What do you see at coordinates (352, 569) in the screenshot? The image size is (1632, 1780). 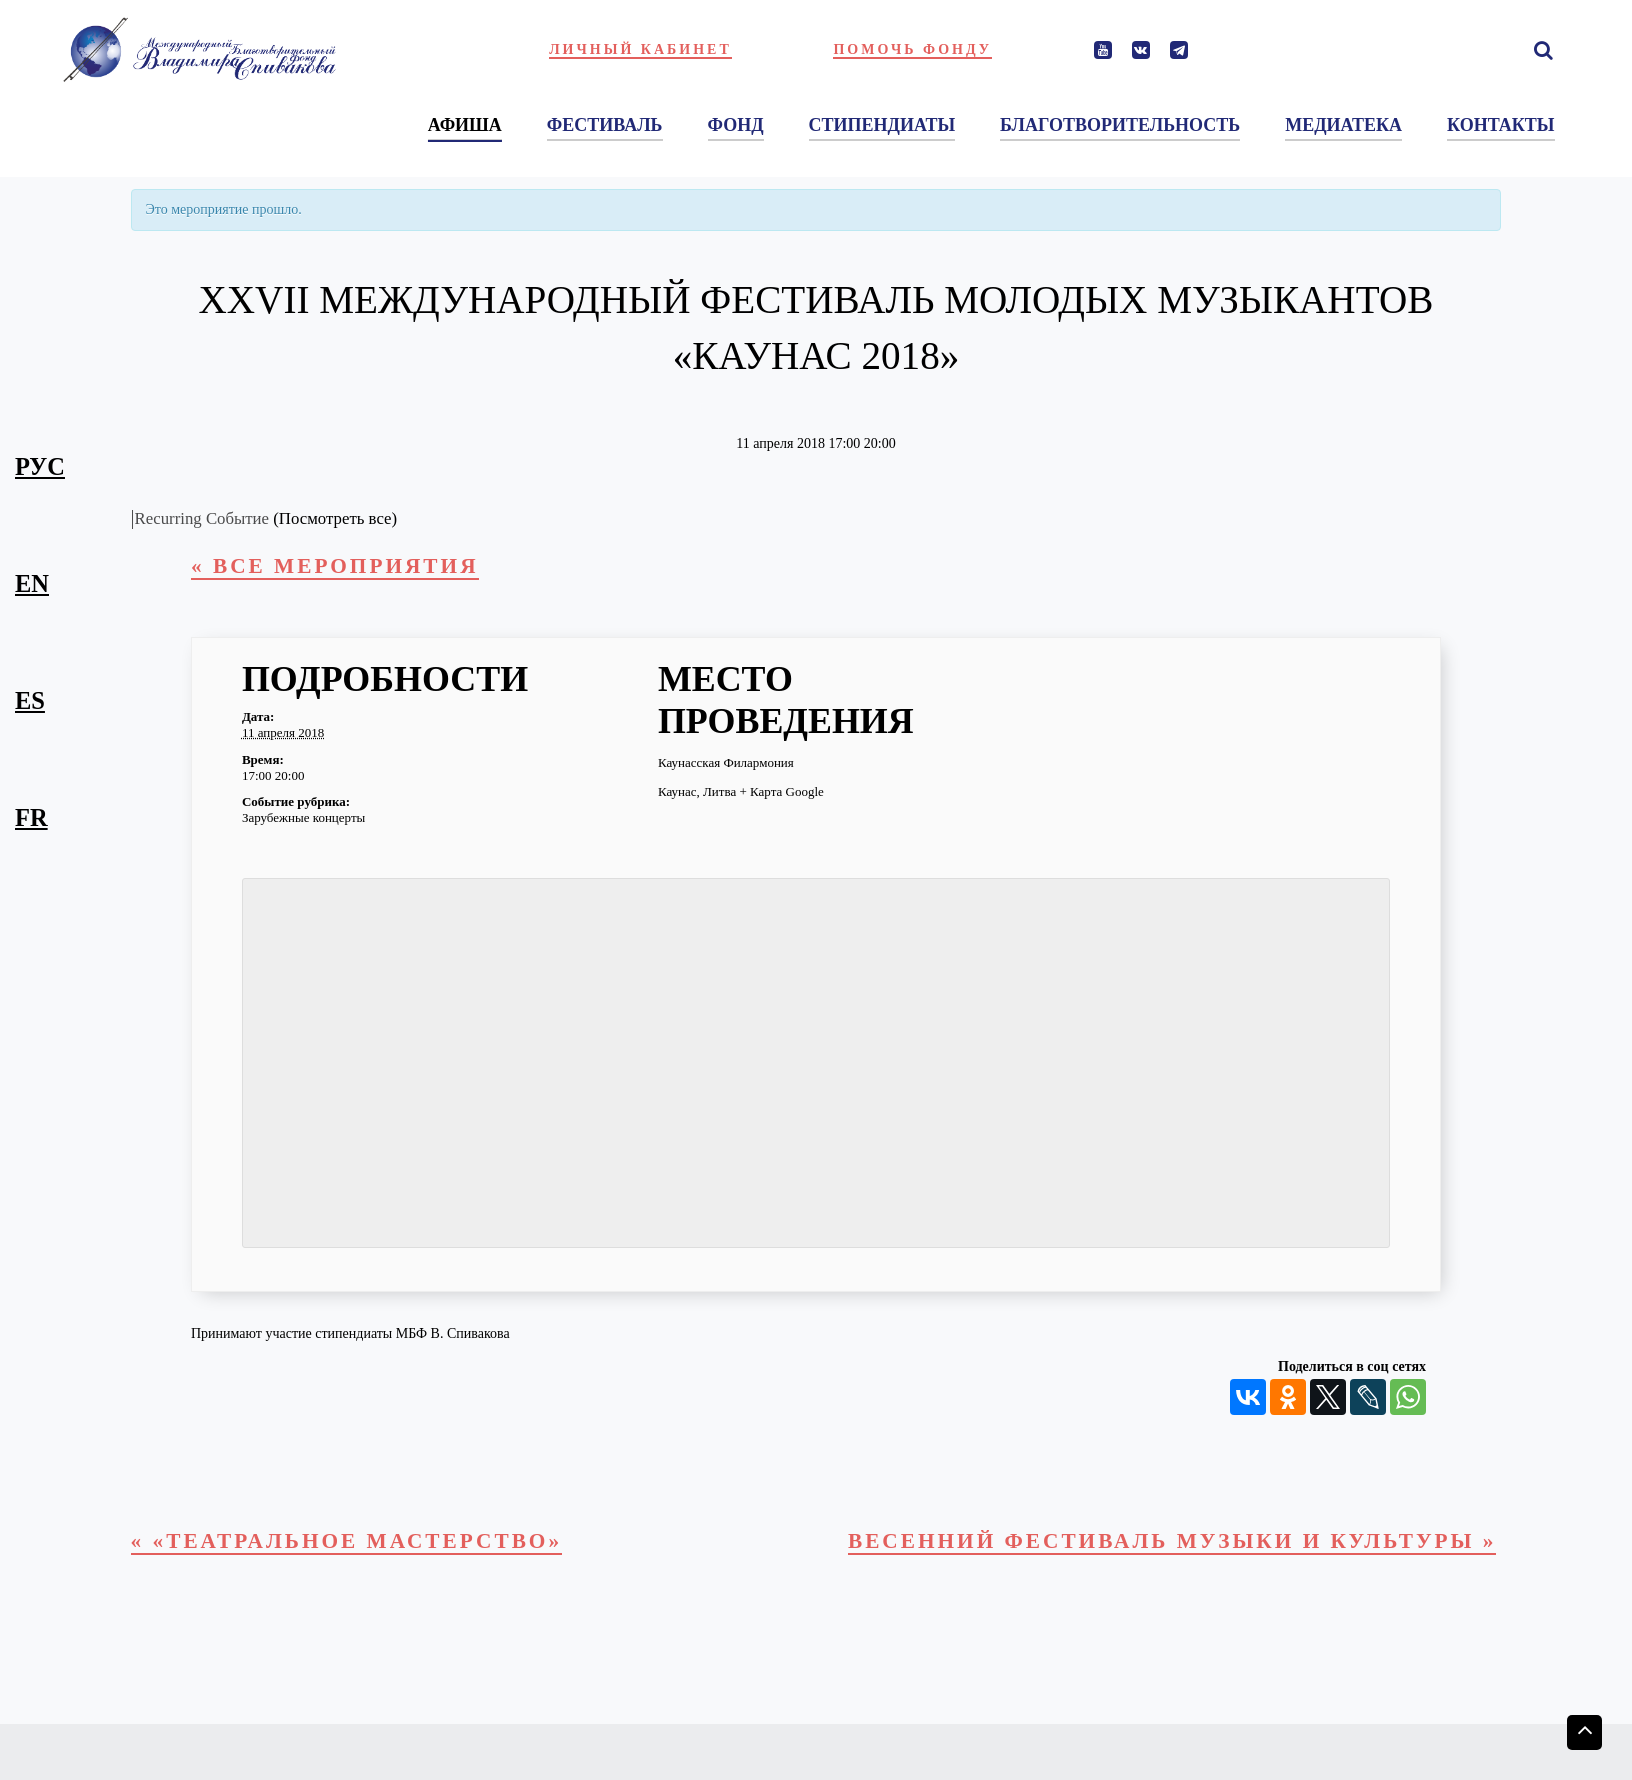 I see `« Все Мероприятия` at bounding box center [352, 569].